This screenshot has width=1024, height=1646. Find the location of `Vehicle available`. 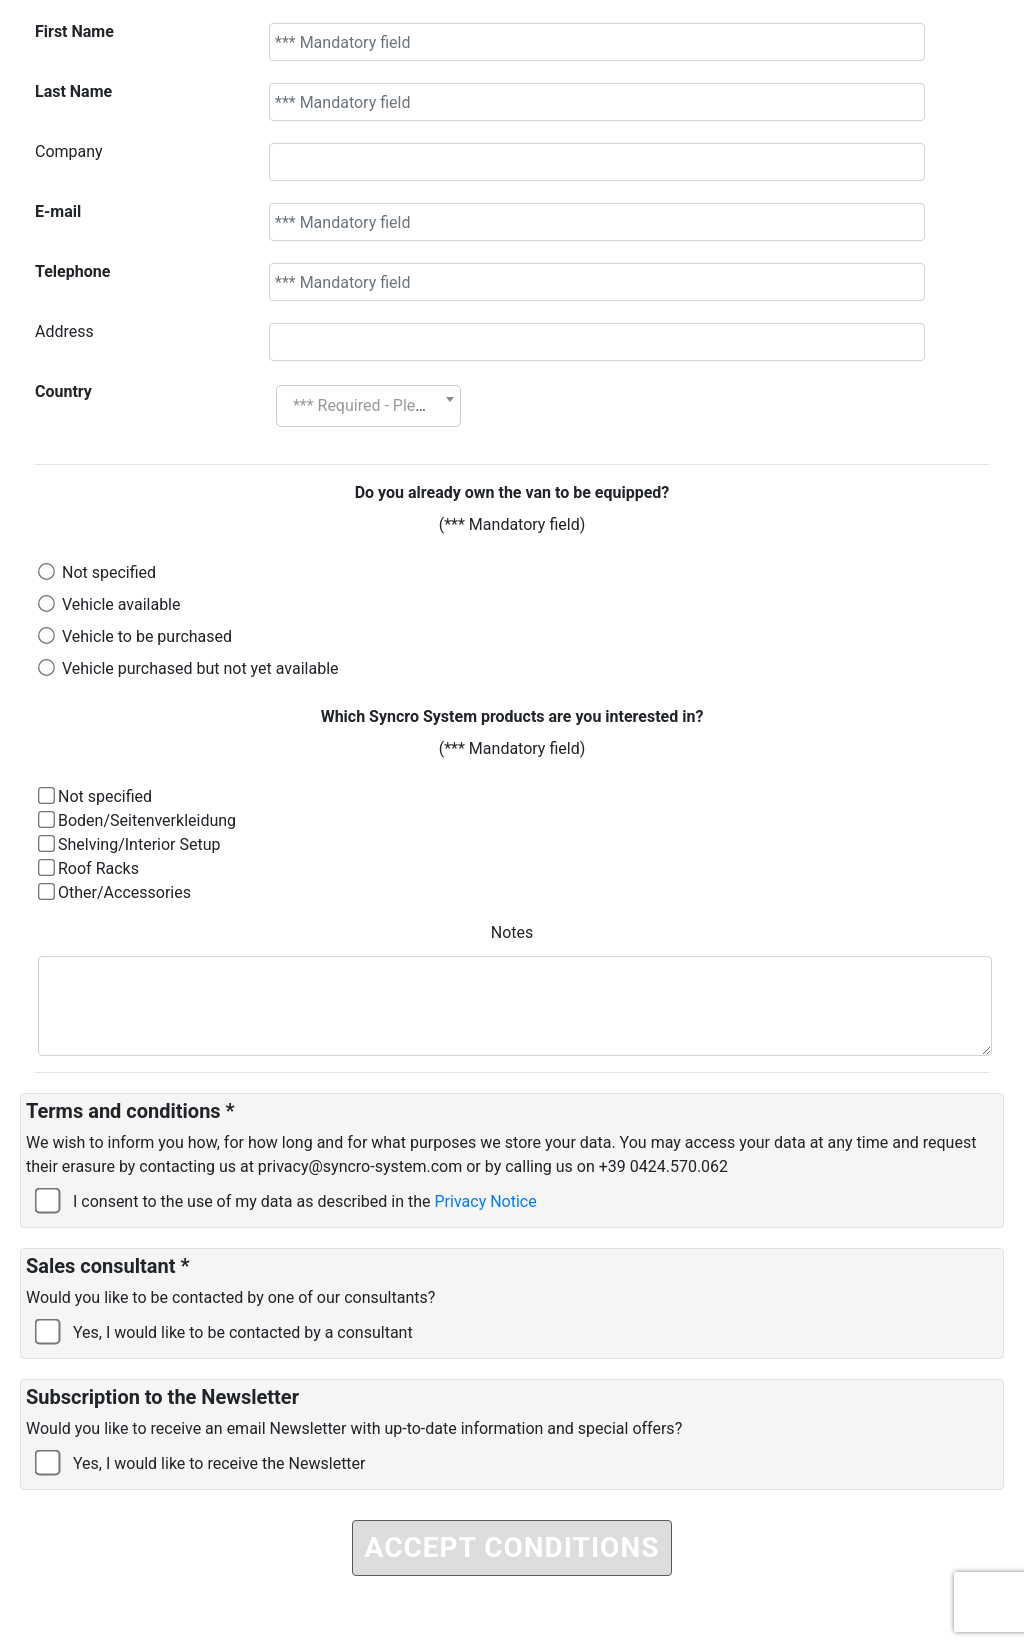

Vehicle available is located at coordinates (121, 604).